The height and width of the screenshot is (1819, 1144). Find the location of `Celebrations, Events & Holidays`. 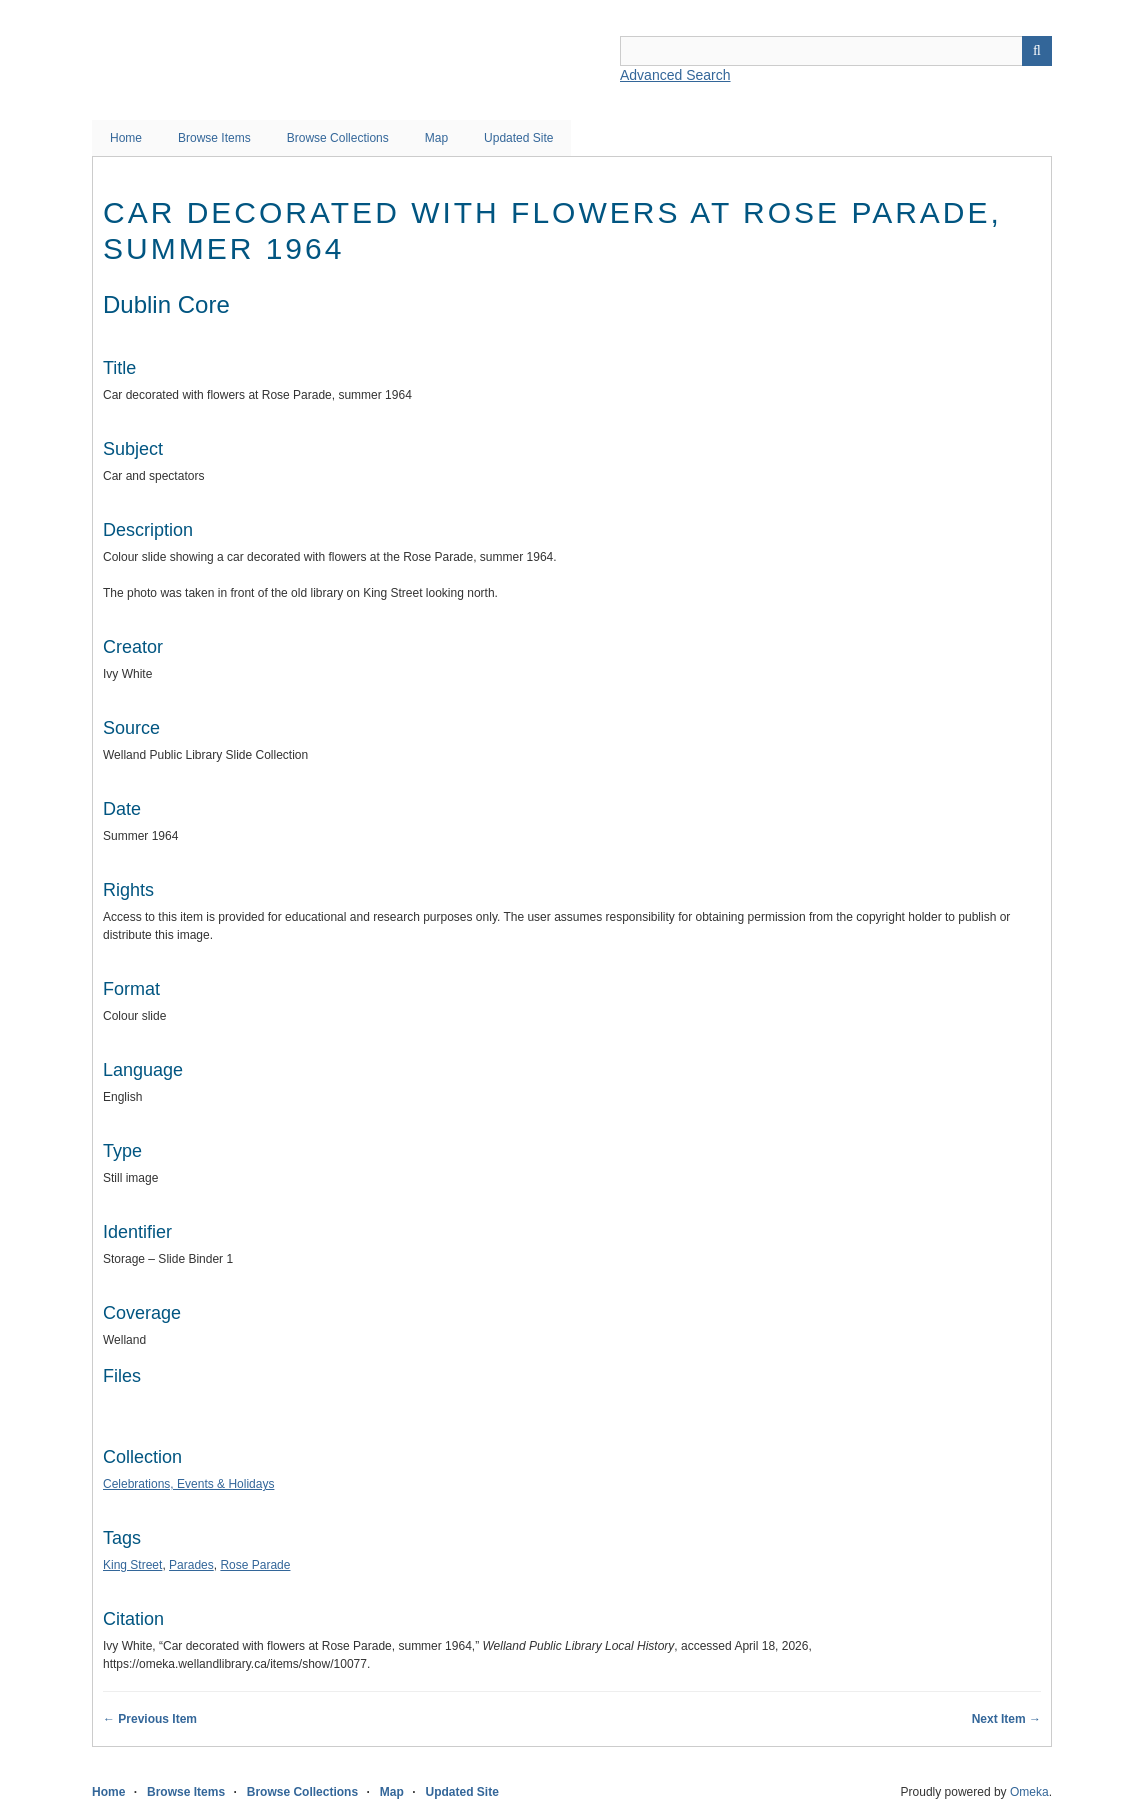

Celebrations, Events & Holidays is located at coordinates (188, 1484).